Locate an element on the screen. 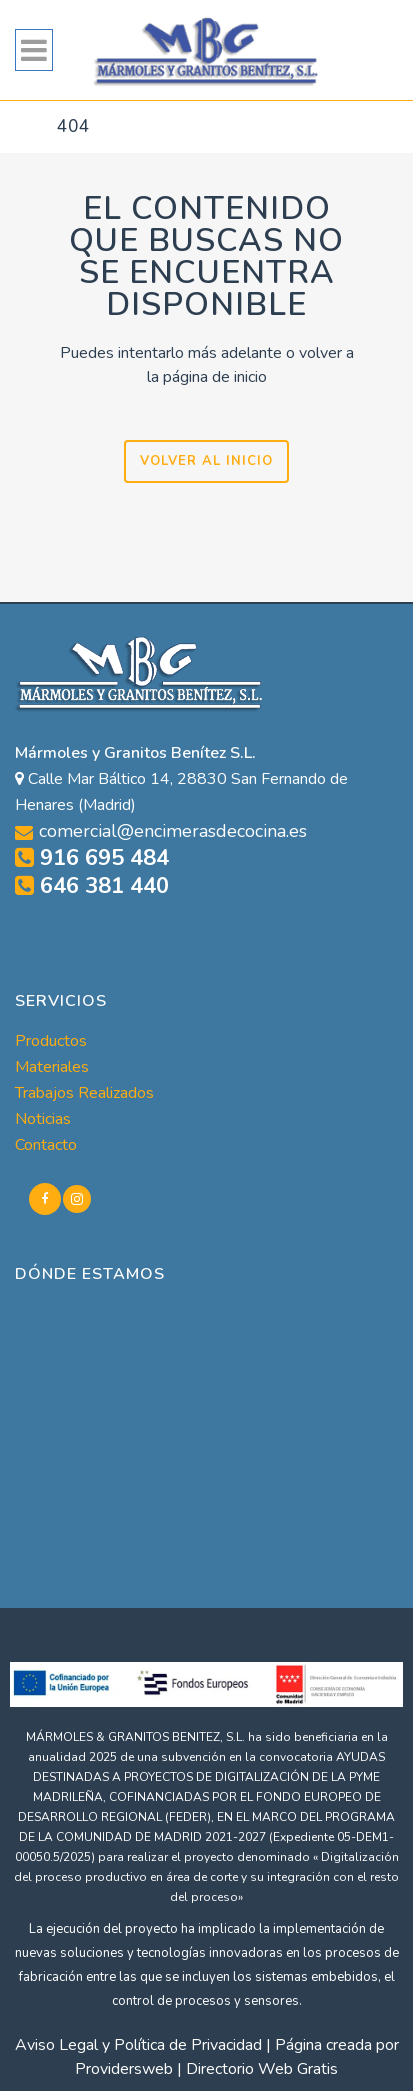  Trabajos Realizados is located at coordinates (84, 1093).